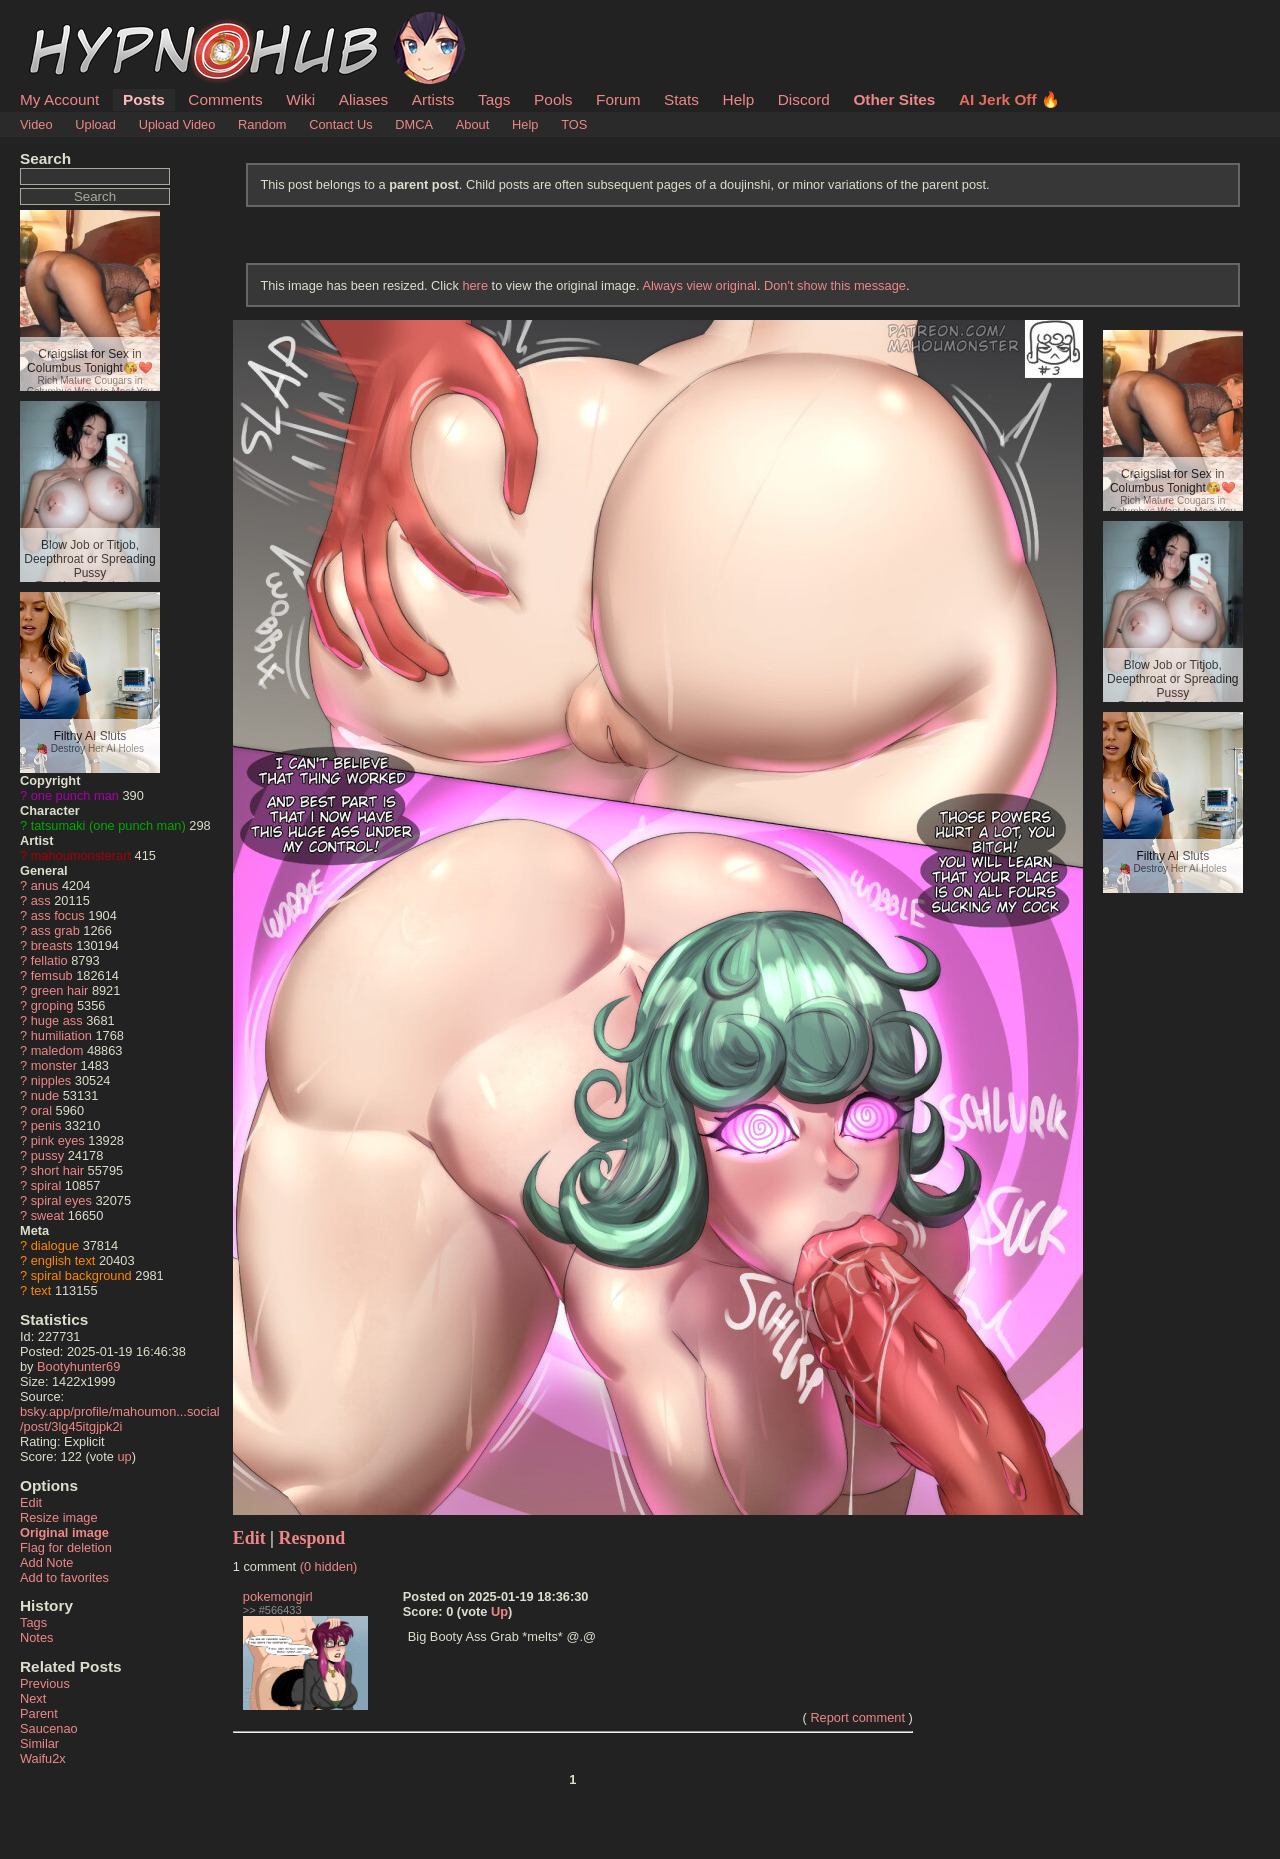 The width and height of the screenshot is (1280, 1859). What do you see at coordinates (120, 1419) in the screenshot?
I see `bsky.app/profile/mahoumon...social/post/3lg45itgjpk2i` at bounding box center [120, 1419].